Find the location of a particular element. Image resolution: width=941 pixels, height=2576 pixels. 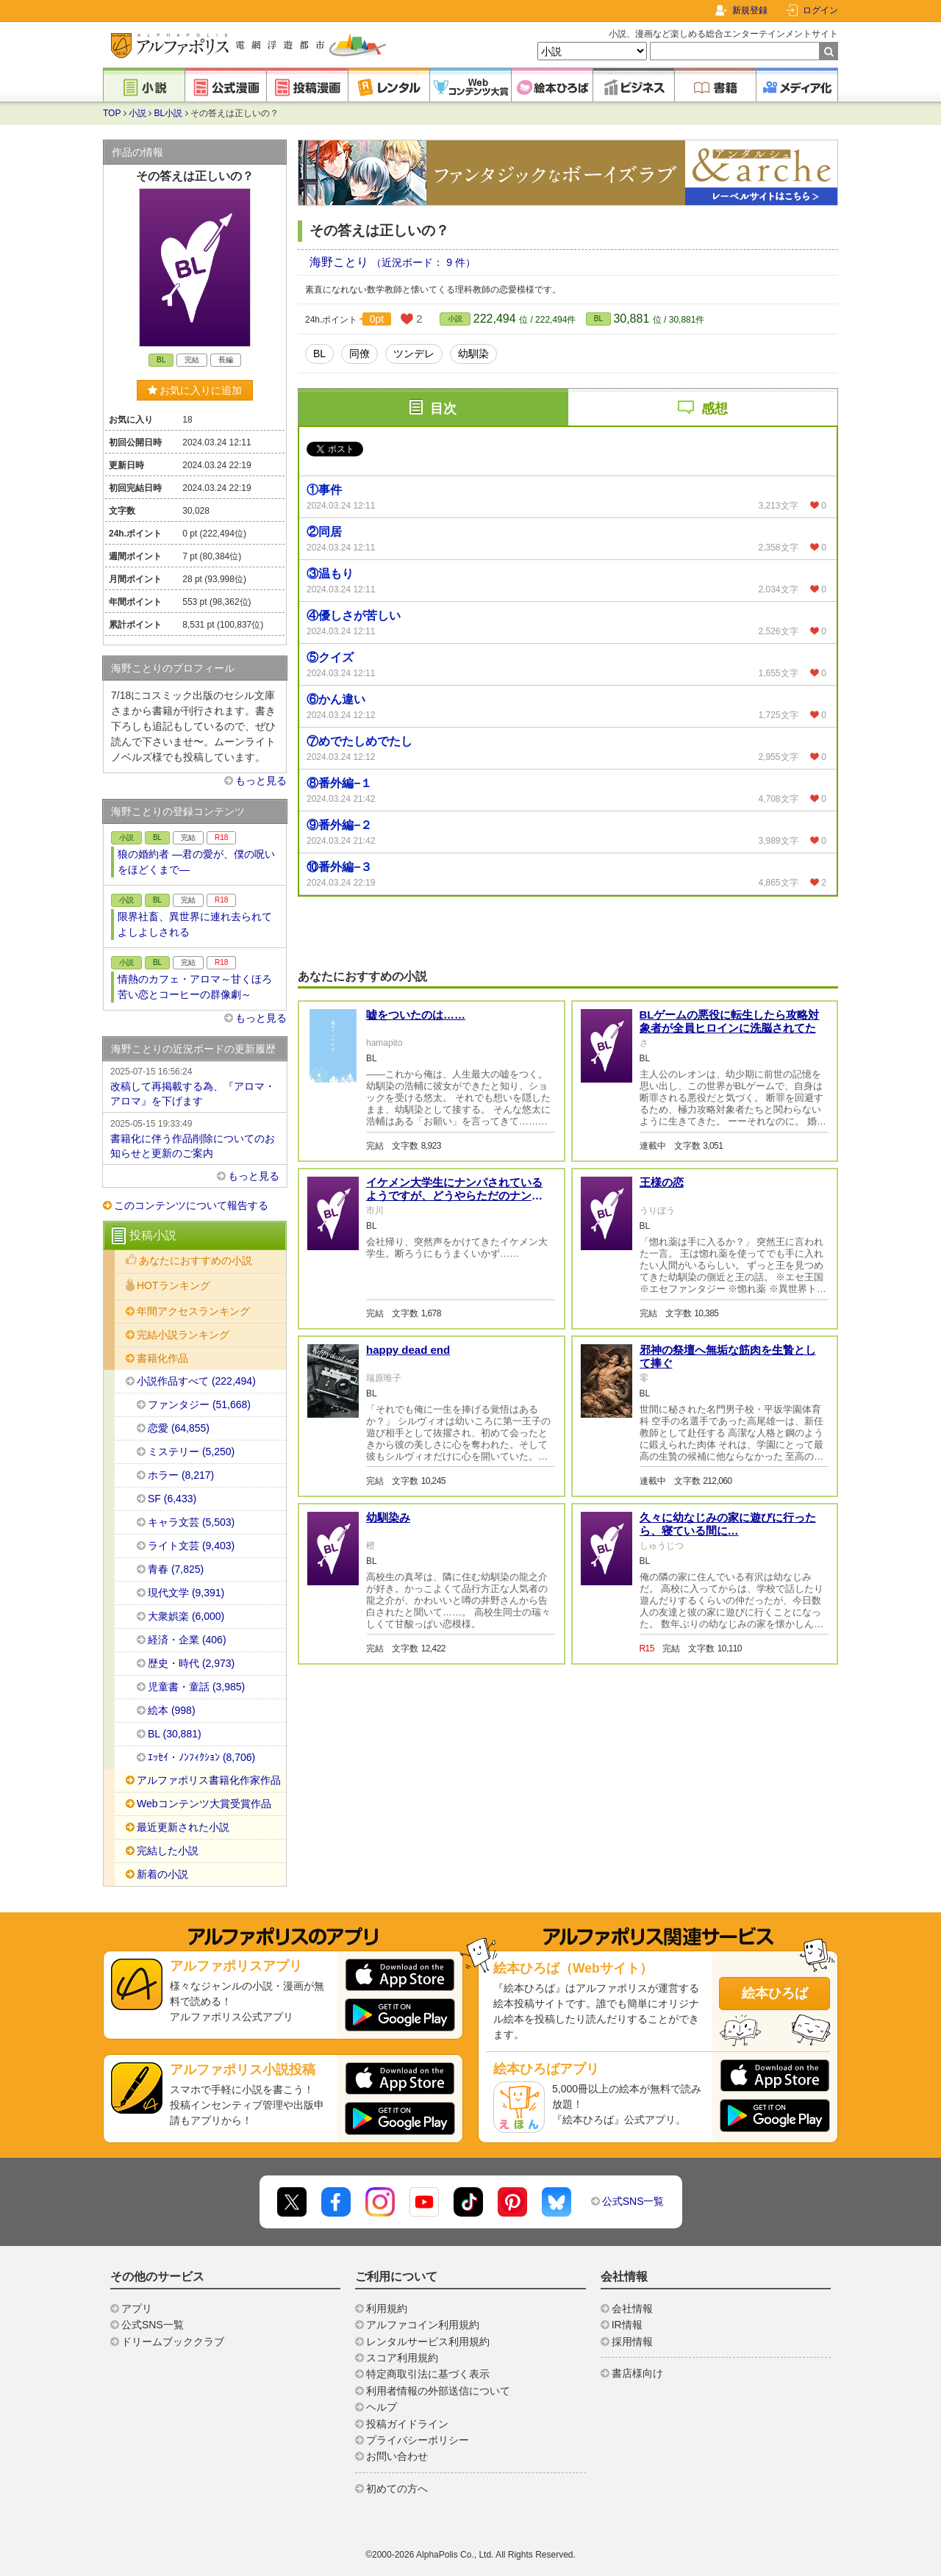

恋愛 (64,855) is located at coordinates (179, 1428).